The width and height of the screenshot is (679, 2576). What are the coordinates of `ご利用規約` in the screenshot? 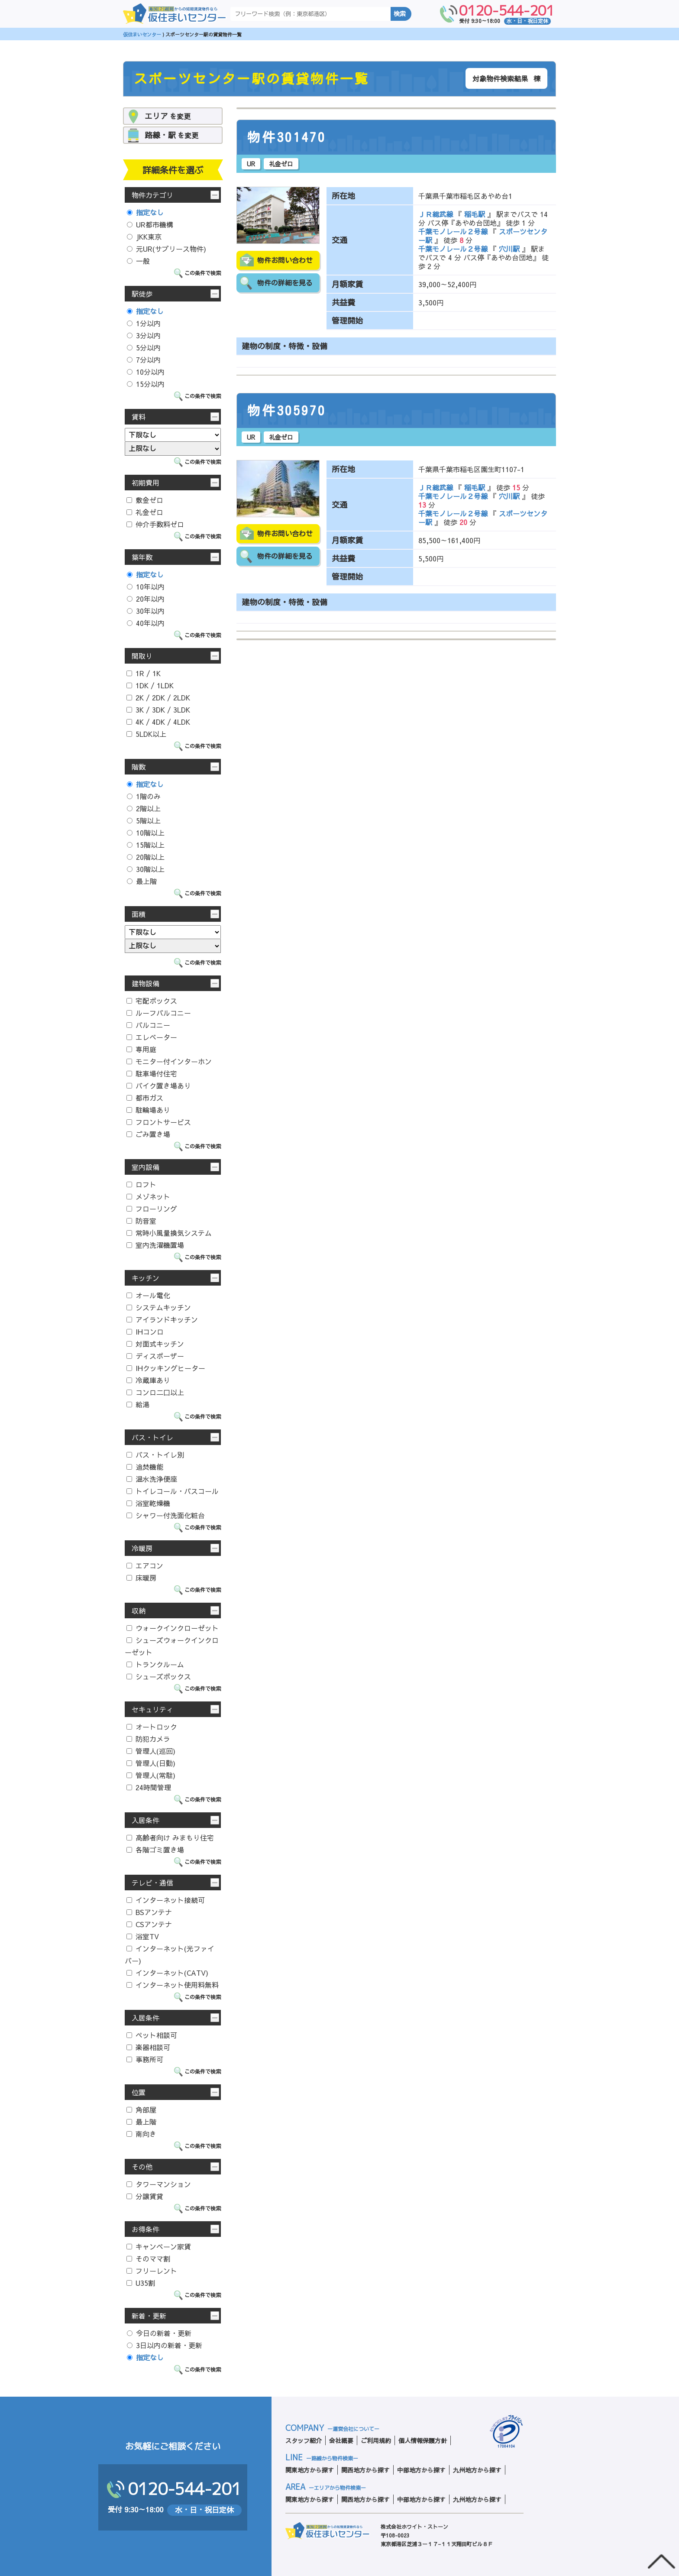 It's located at (376, 2440).